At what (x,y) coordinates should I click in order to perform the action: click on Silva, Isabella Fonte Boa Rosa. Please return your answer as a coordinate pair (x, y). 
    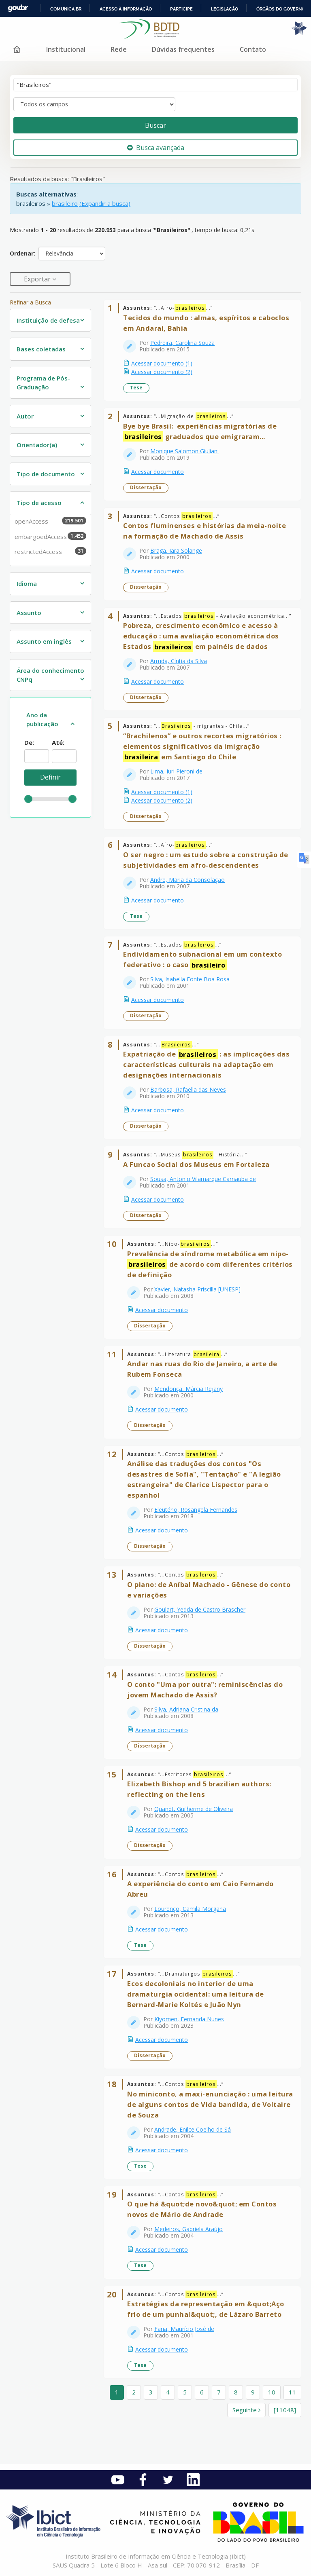
    Looking at the image, I should click on (190, 979).